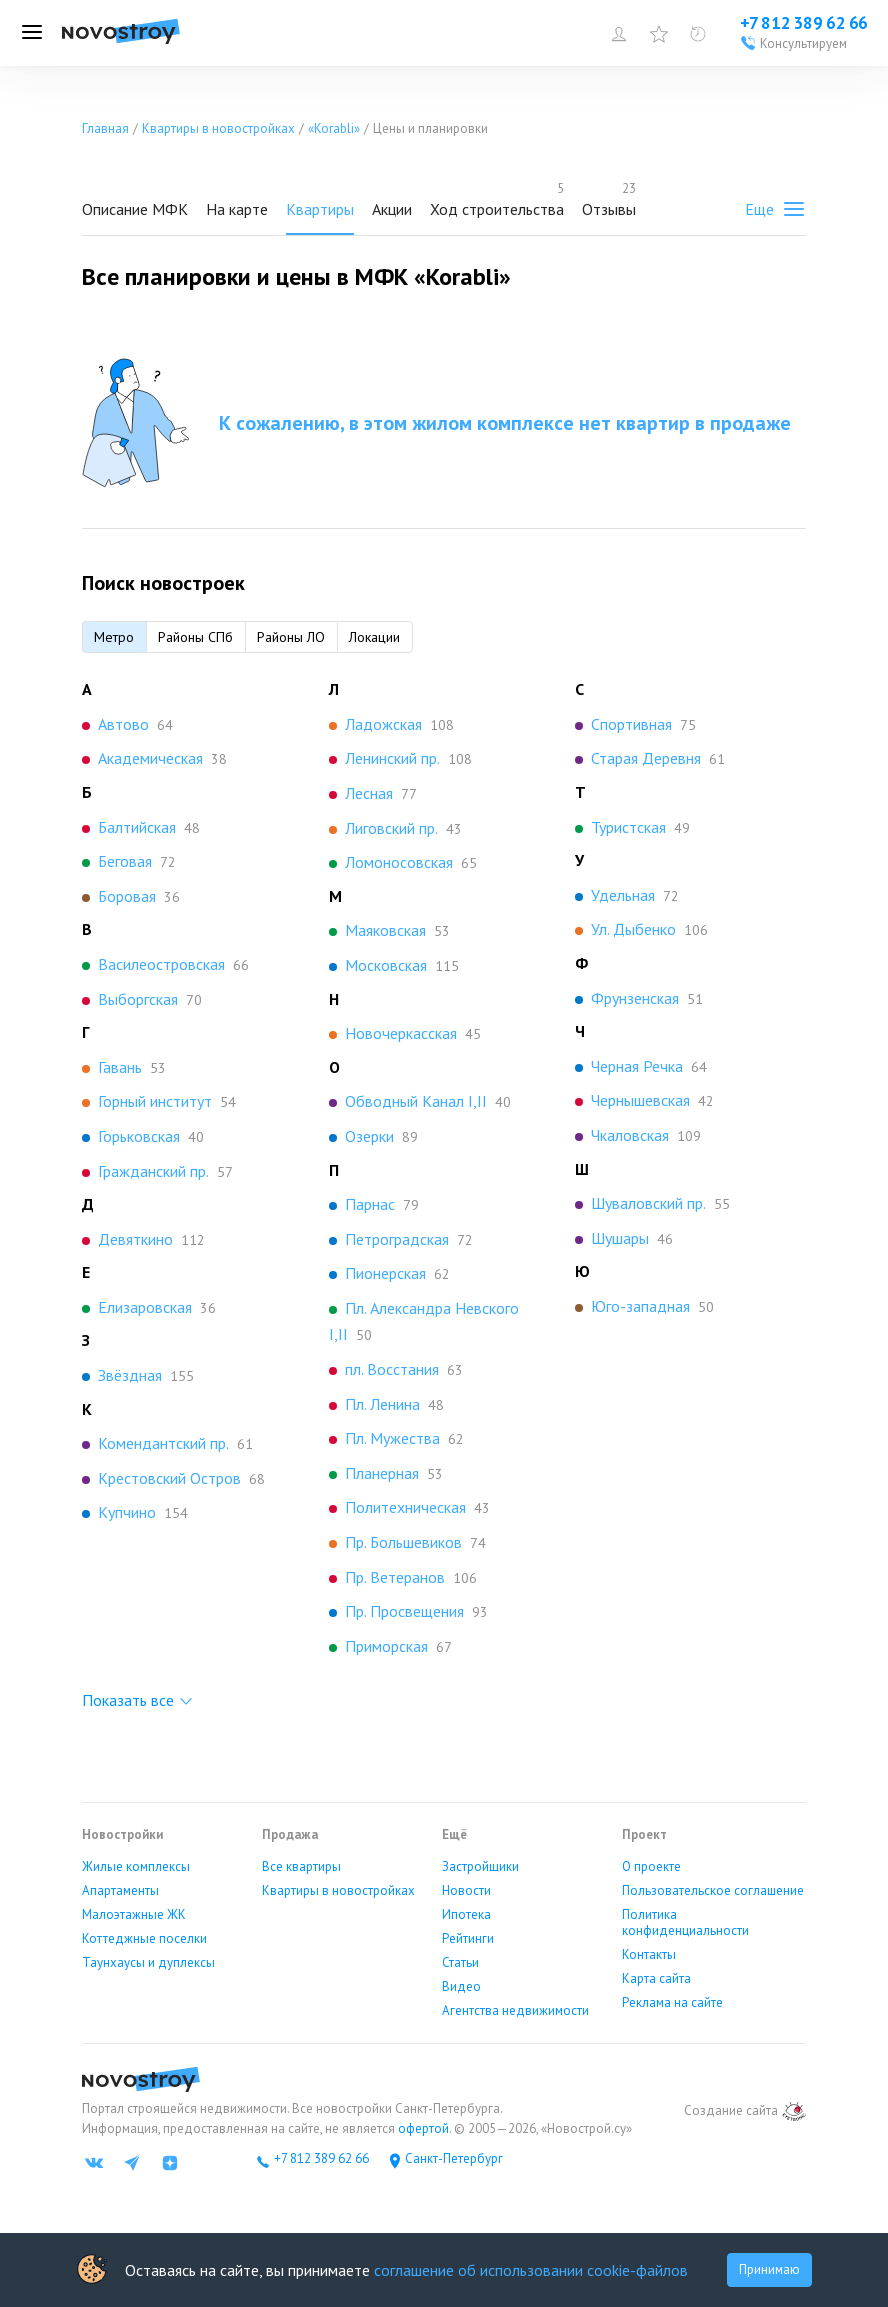  What do you see at coordinates (672, 2003) in the screenshot?
I see `Реклама на сайте` at bounding box center [672, 2003].